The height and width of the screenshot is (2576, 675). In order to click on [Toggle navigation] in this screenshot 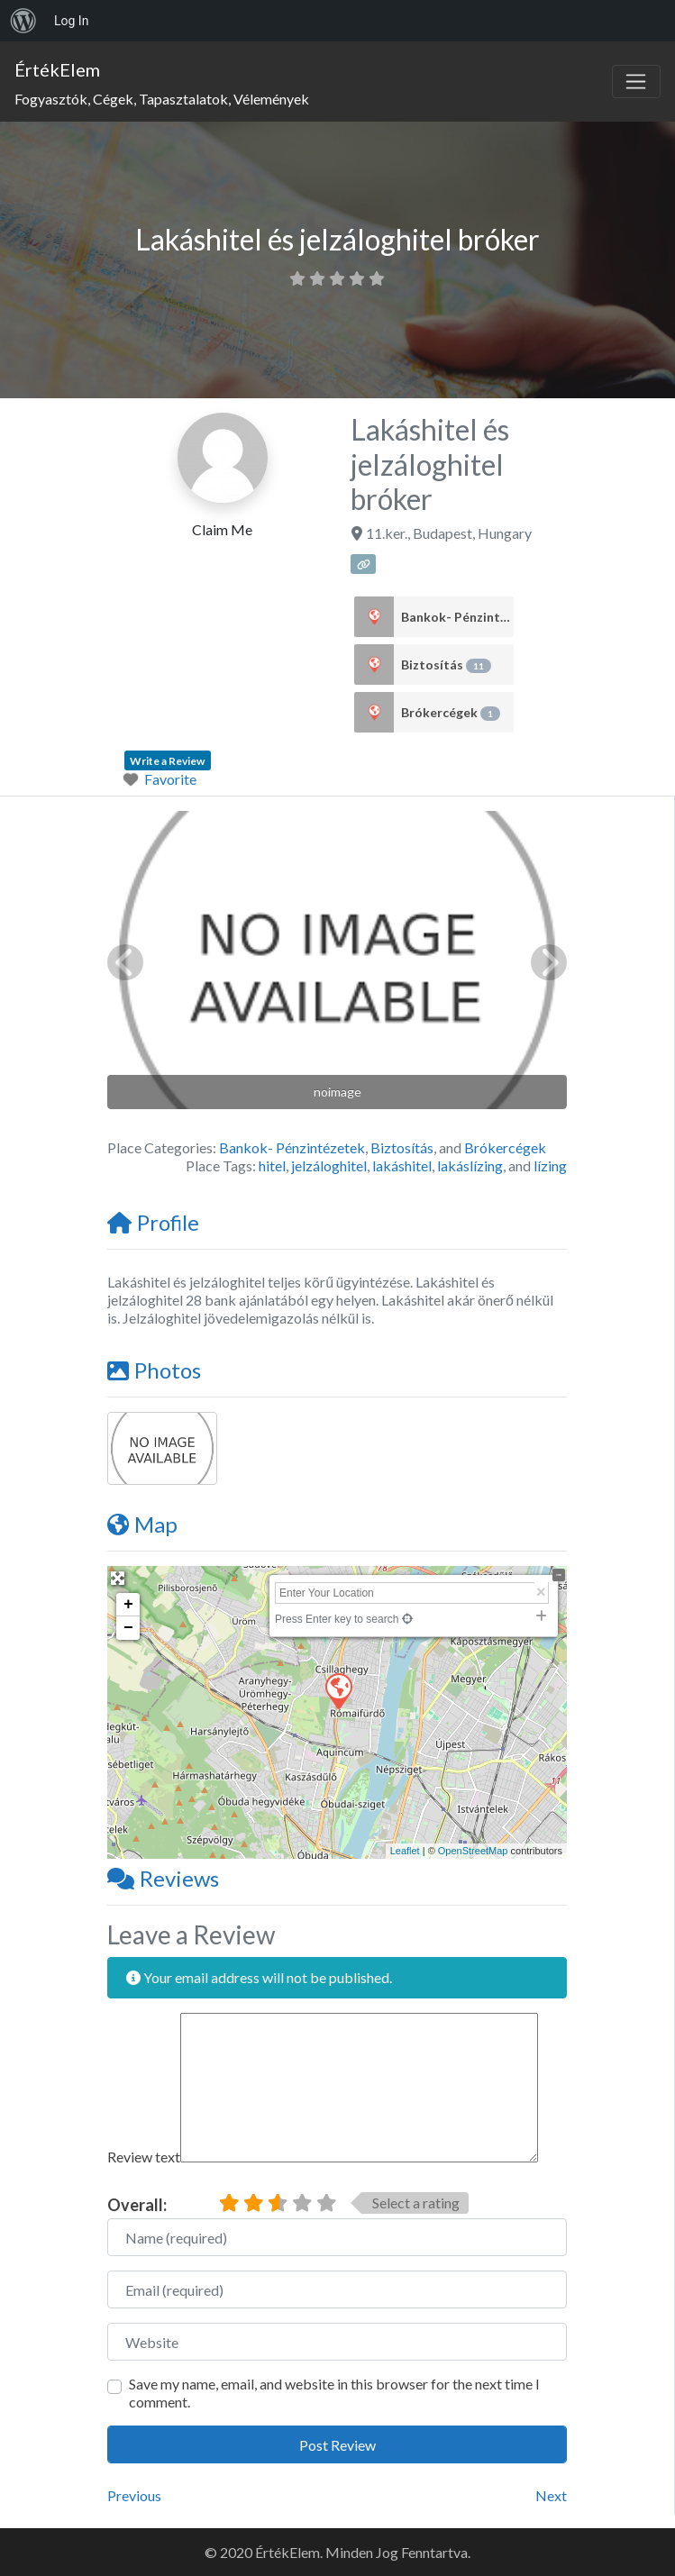, I will do `click(636, 82)`.